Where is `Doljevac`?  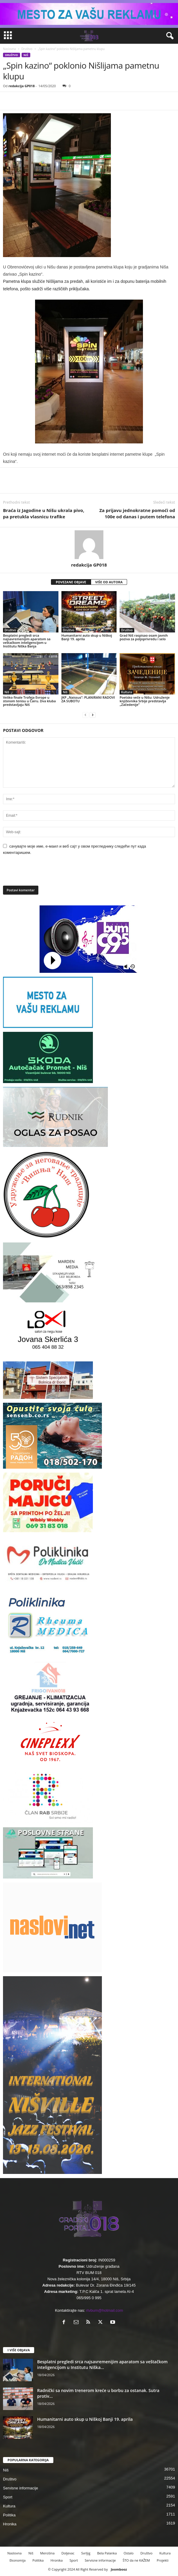 Doljevac is located at coordinates (67, 2553).